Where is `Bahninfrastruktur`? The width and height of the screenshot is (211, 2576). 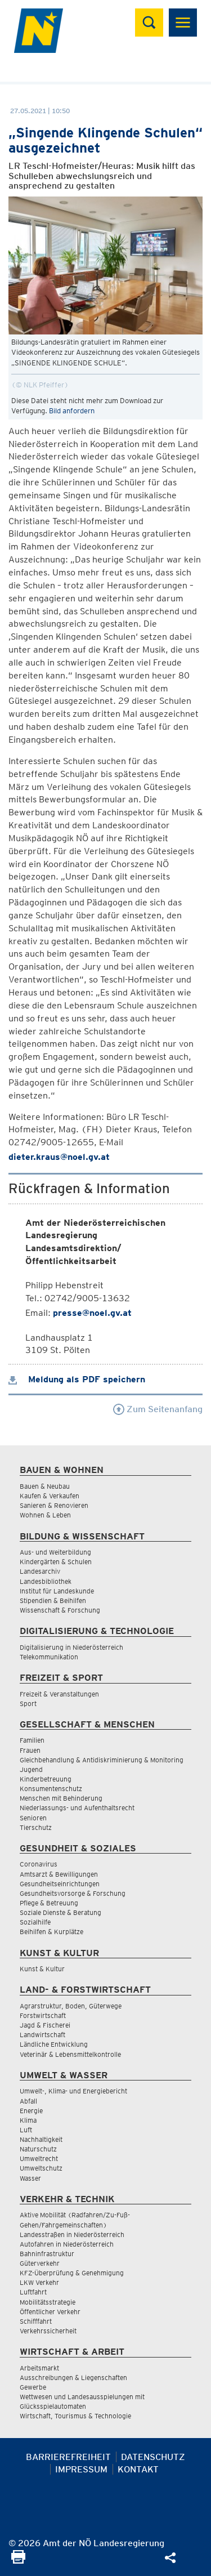 Bahninfrastruktur is located at coordinates (47, 2253).